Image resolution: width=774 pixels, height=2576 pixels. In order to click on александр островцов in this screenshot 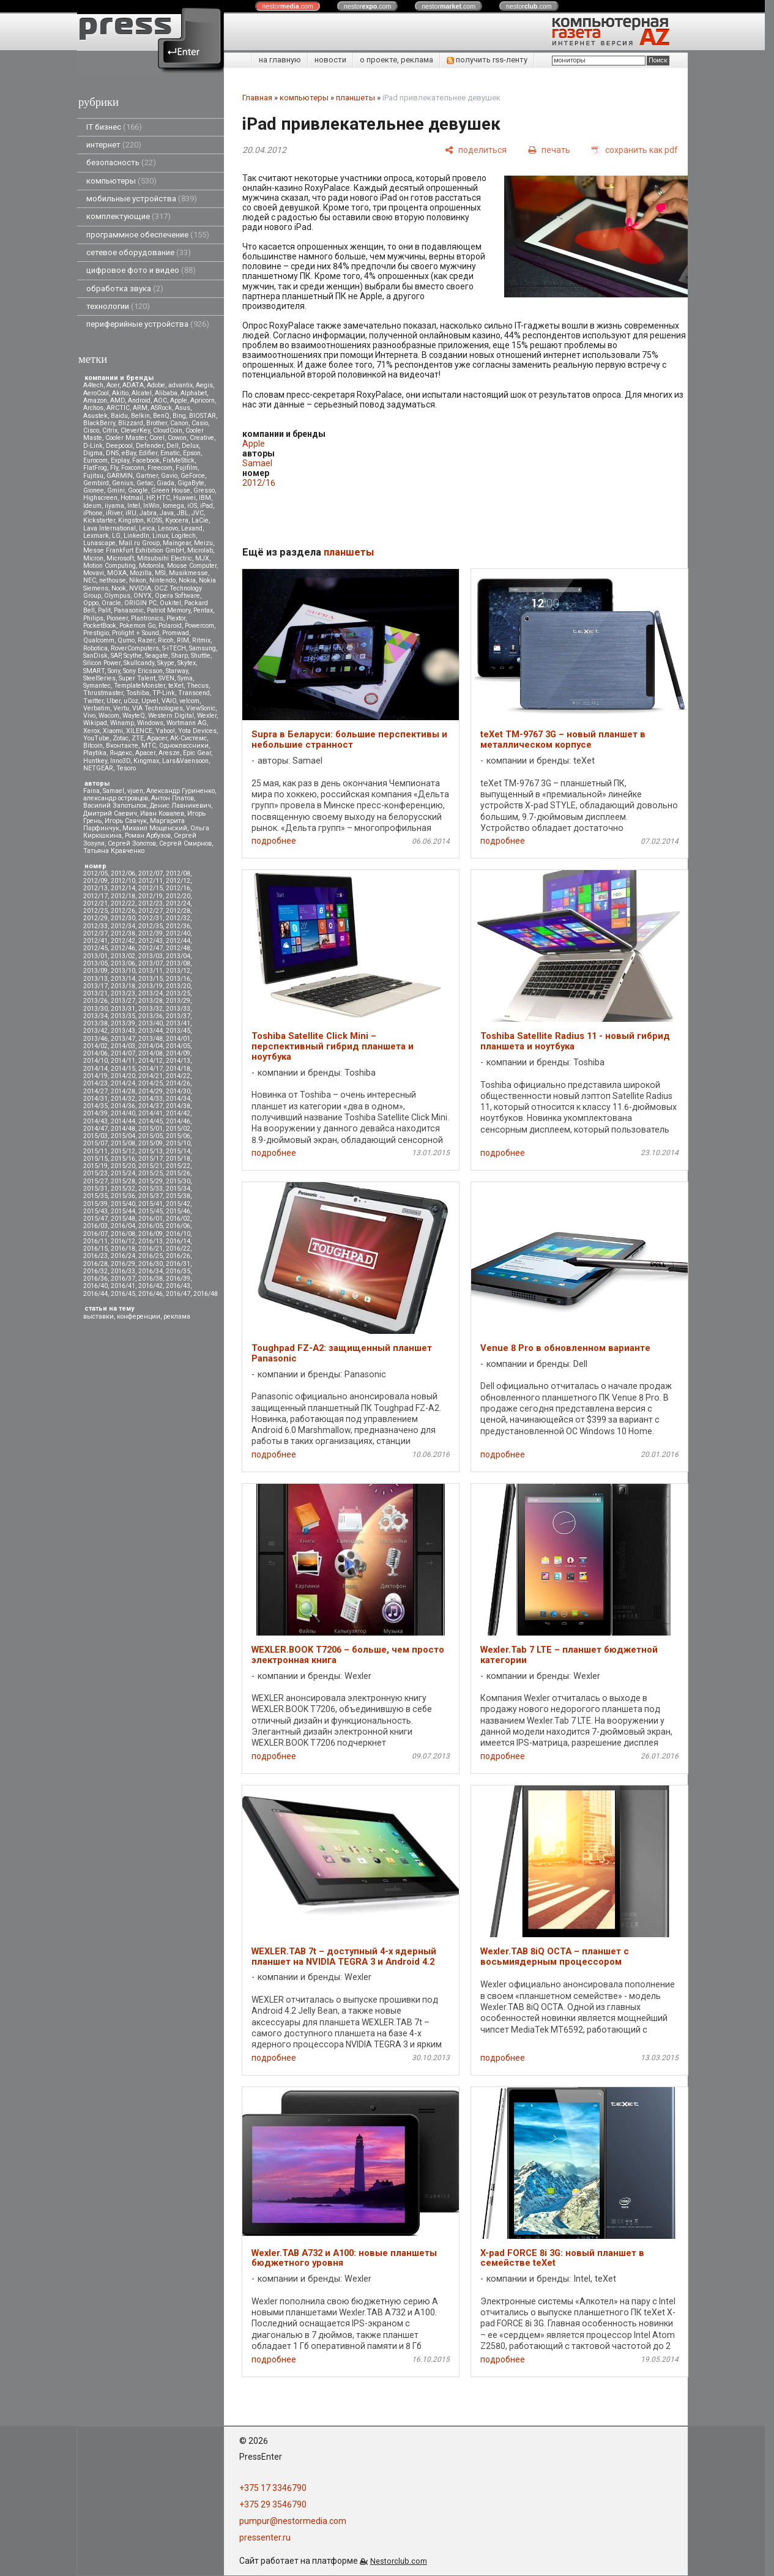, I will do `click(115, 798)`.